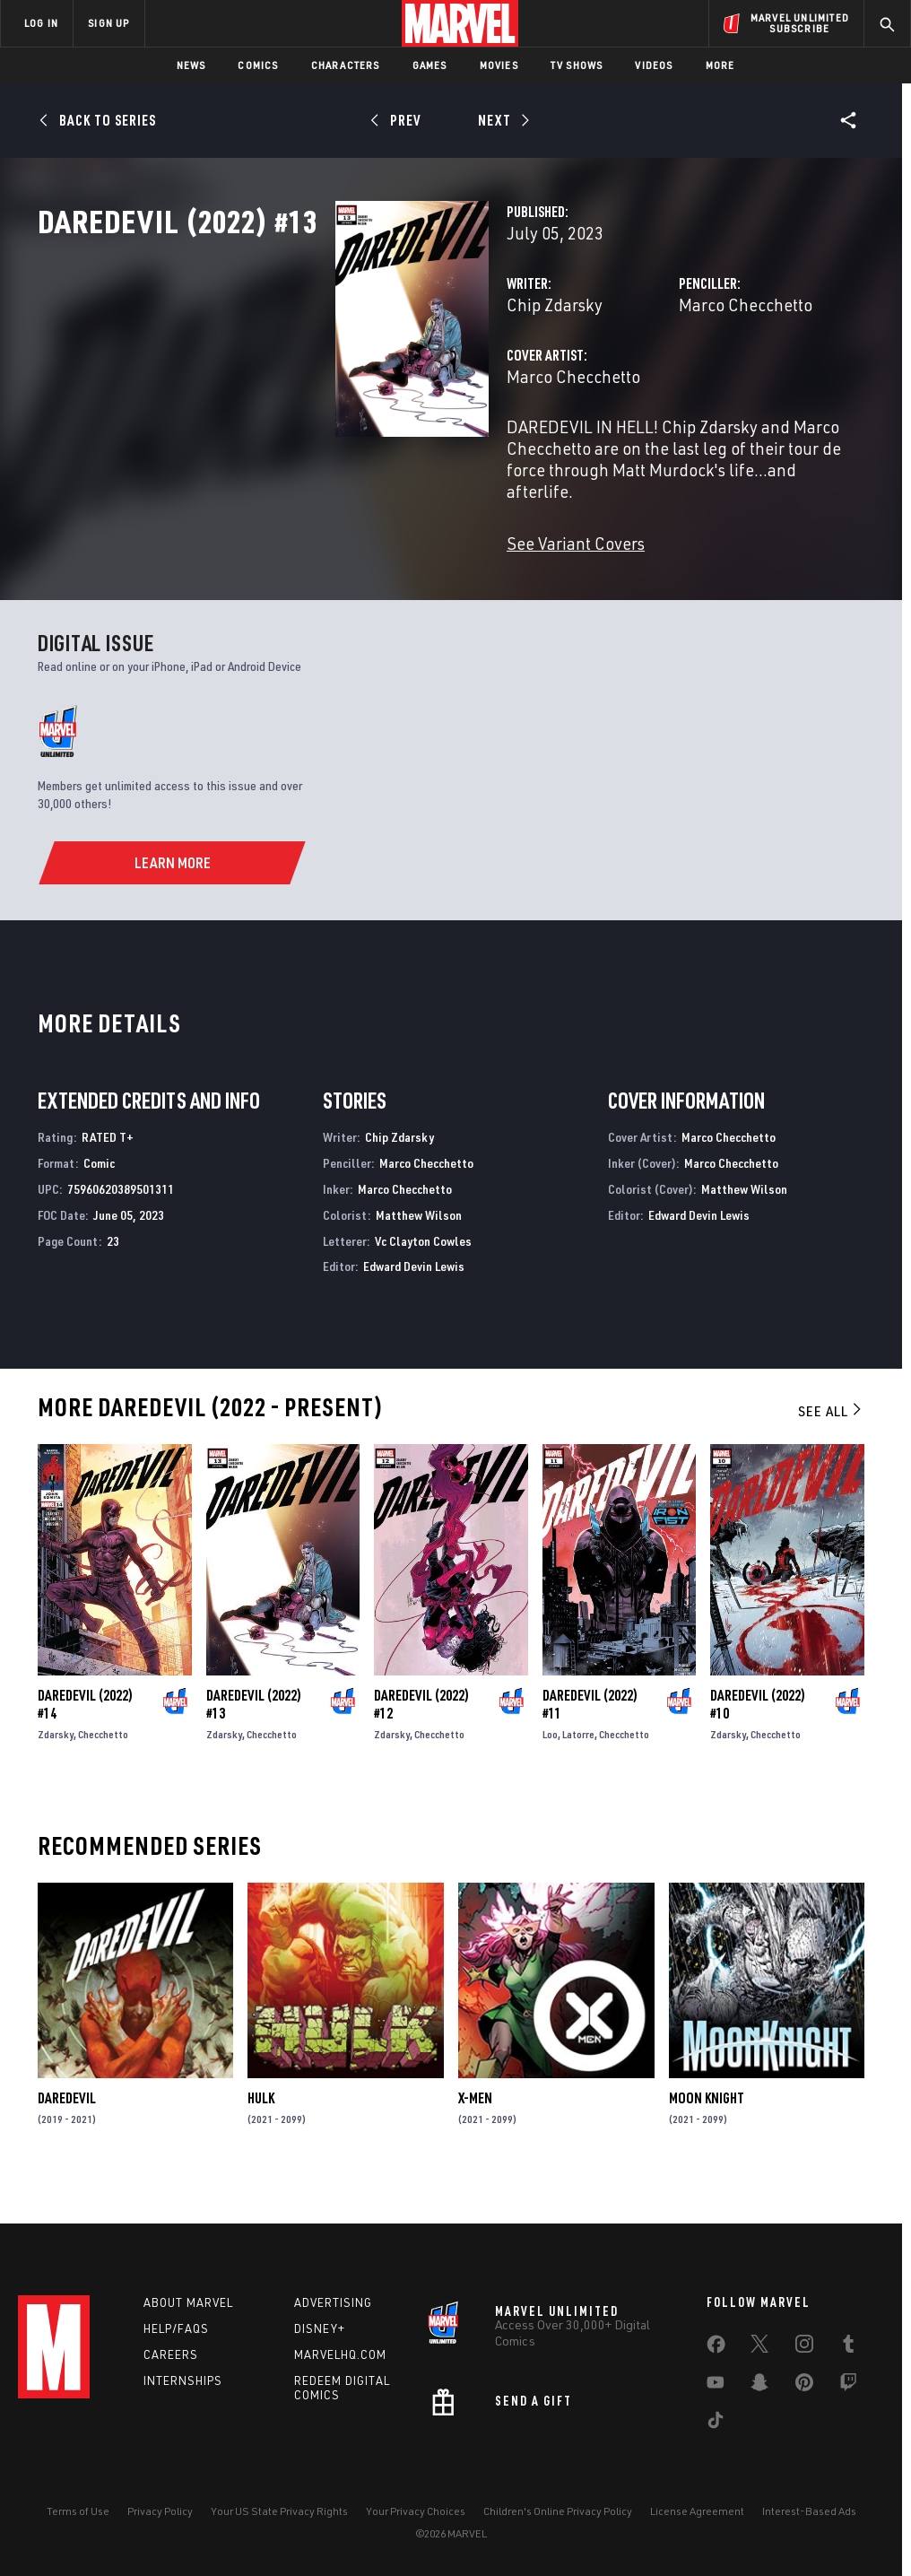  I want to click on Terms of Use, so click(78, 2511).